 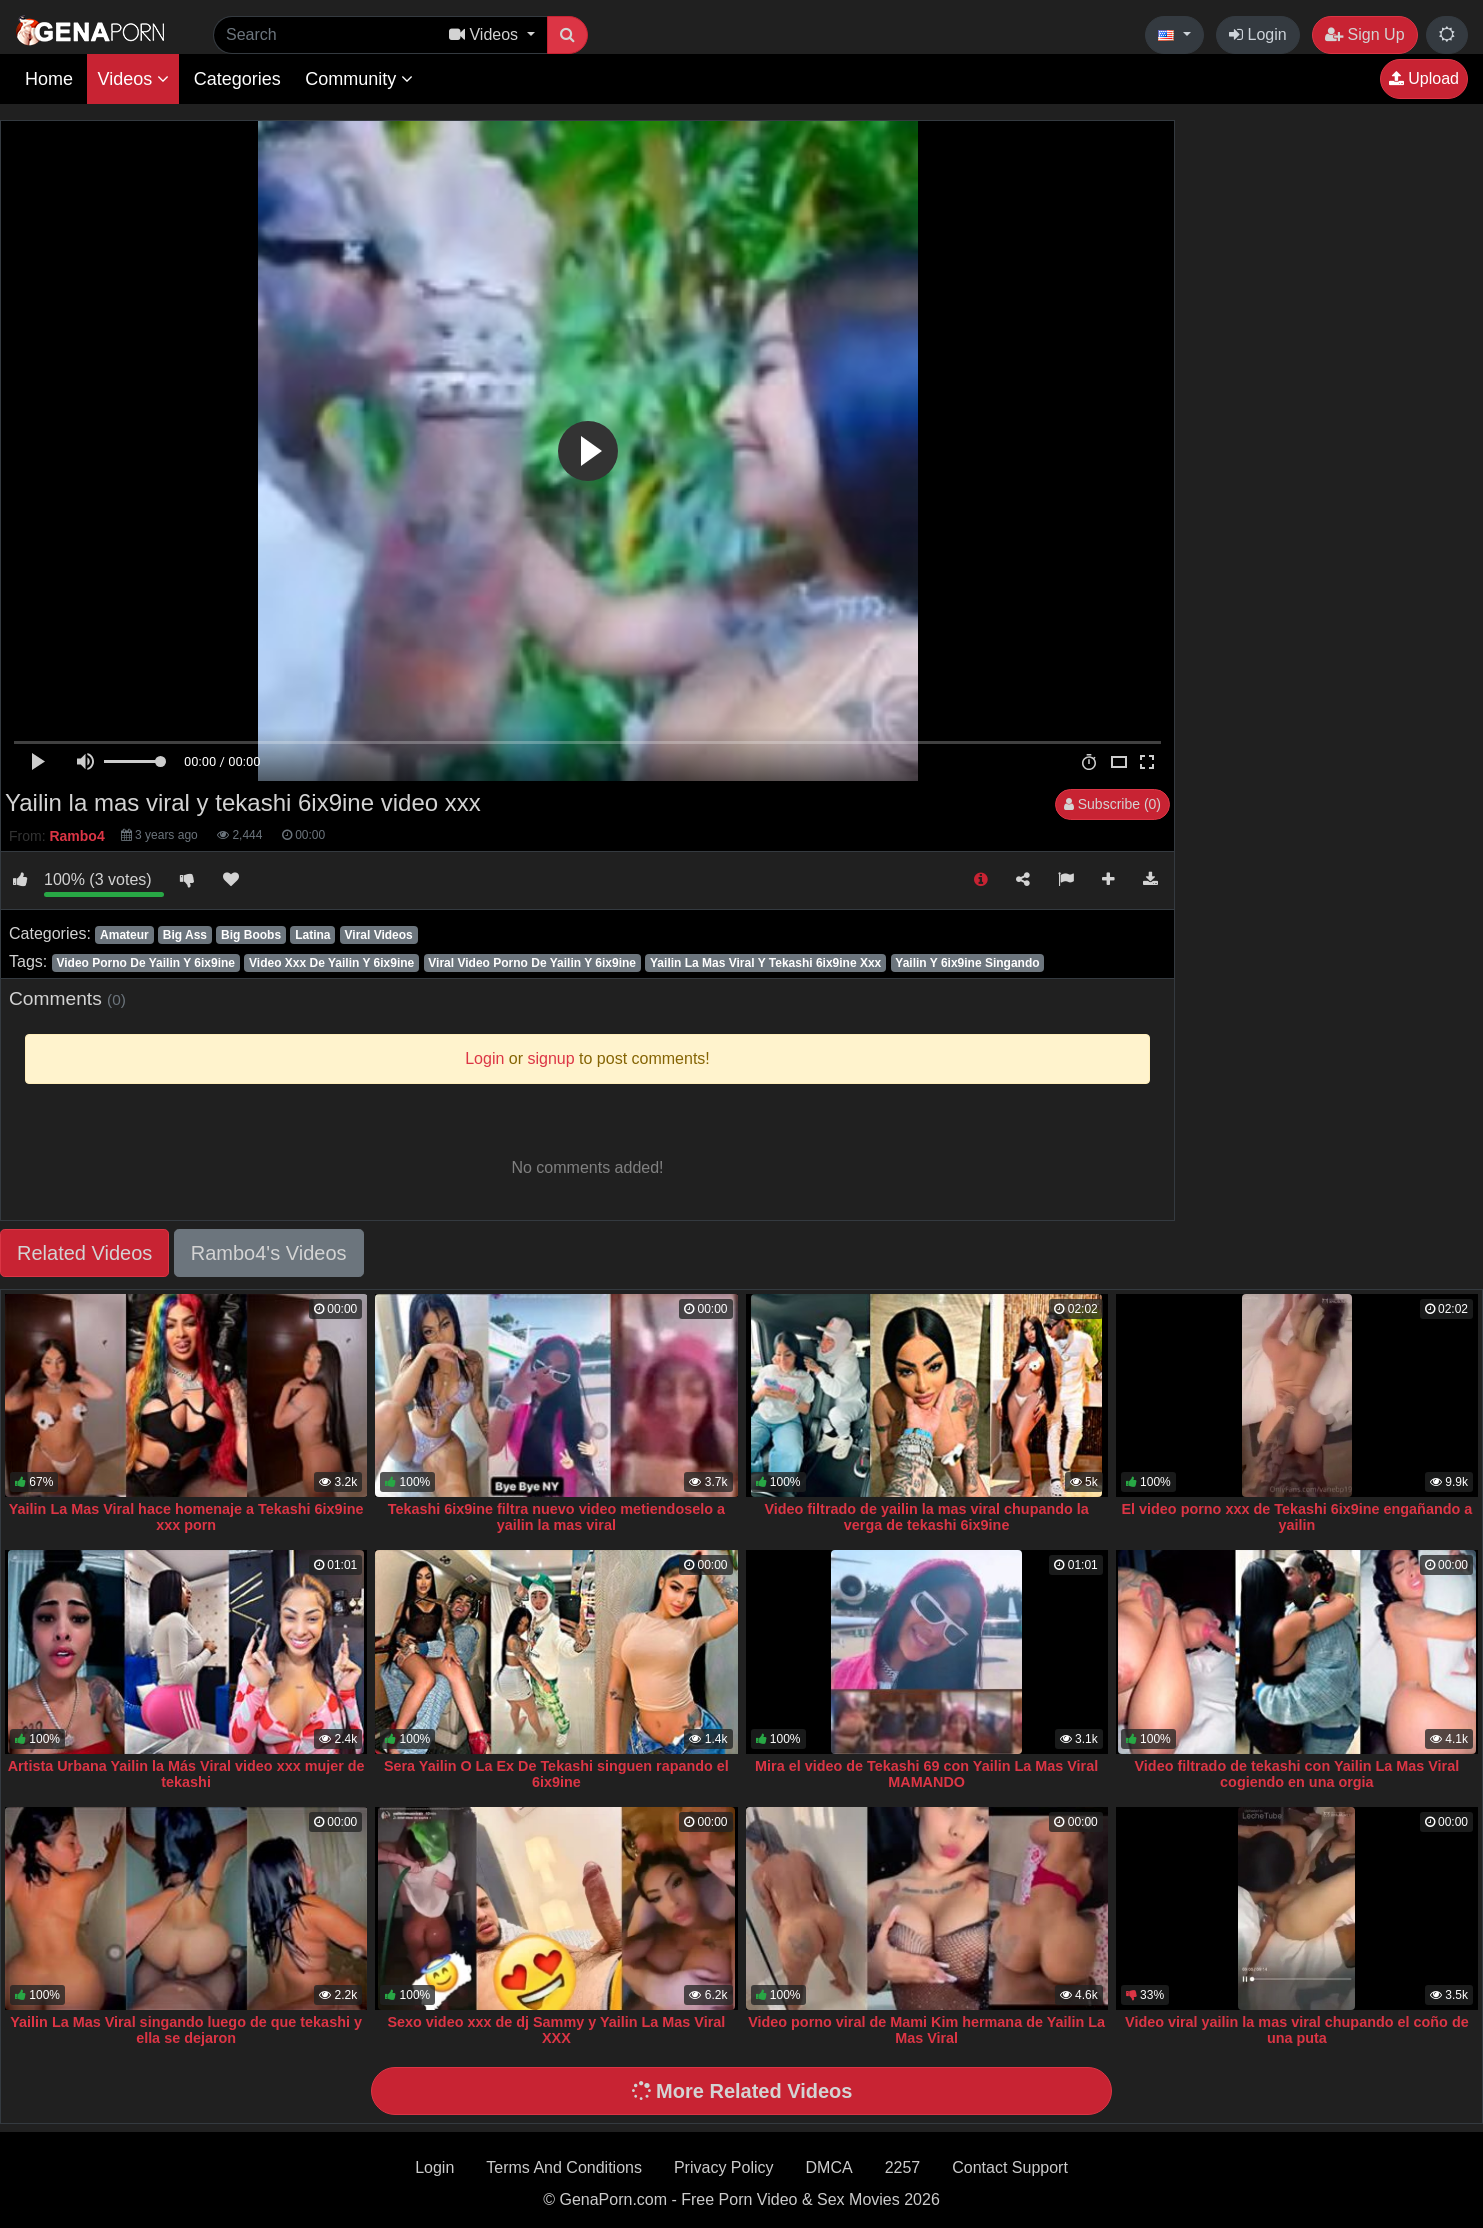 What do you see at coordinates (133, 79) in the screenshot?
I see `Videos` at bounding box center [133, 79].